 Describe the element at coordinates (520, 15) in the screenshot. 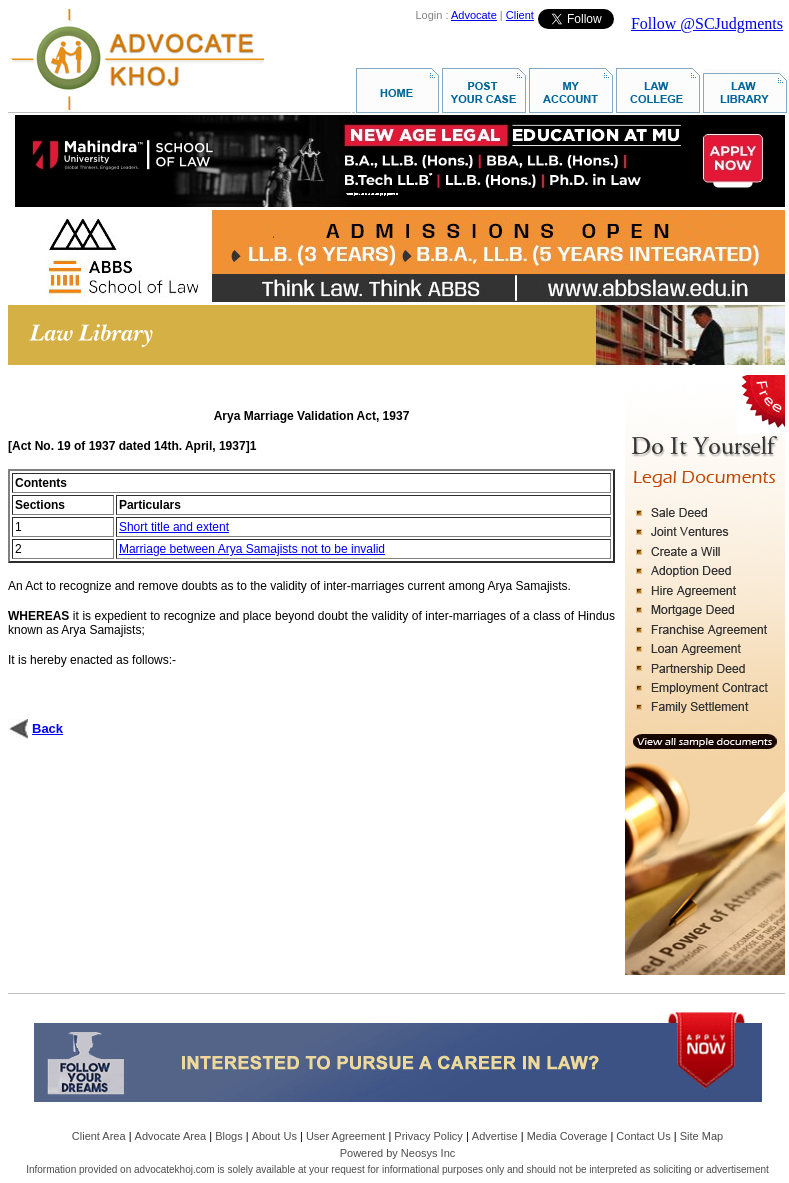

I see `Client` at that location.